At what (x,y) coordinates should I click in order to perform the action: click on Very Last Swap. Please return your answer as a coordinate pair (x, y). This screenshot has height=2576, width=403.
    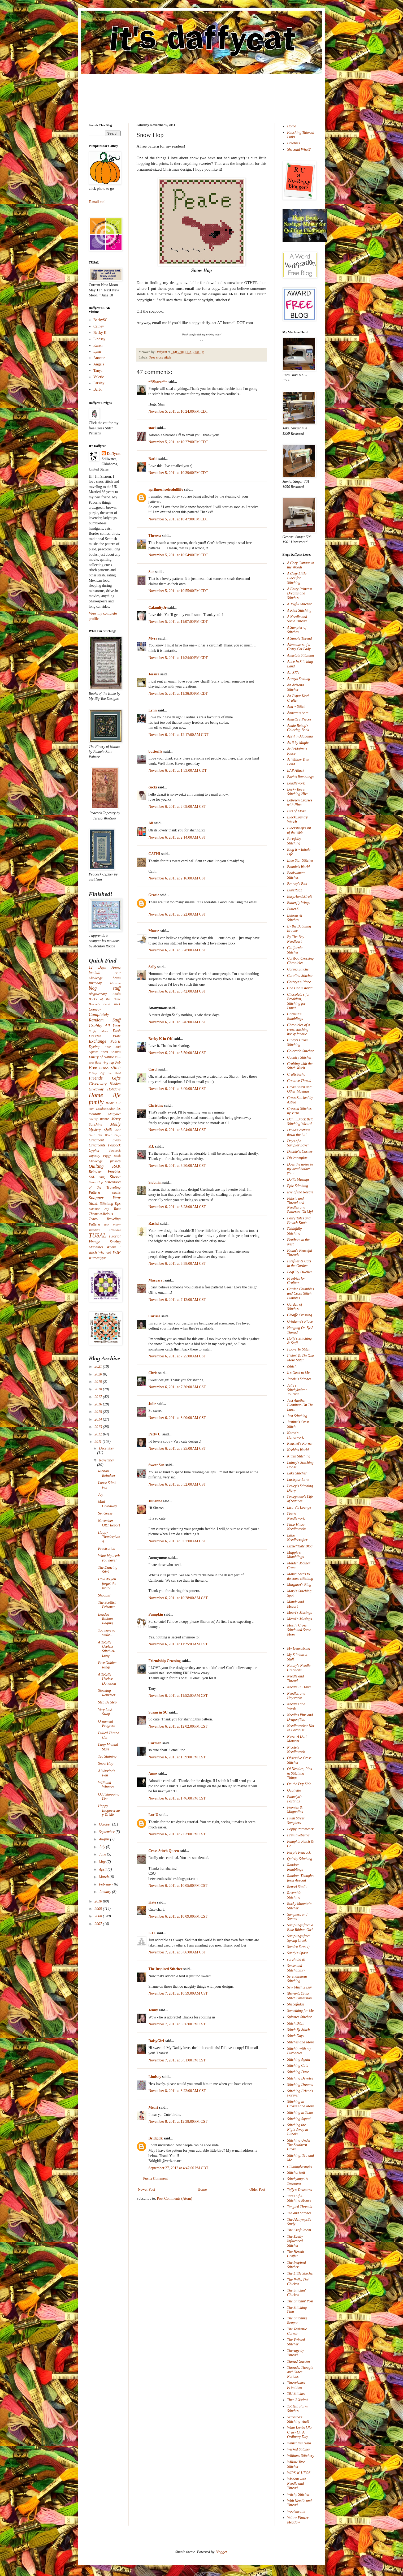
    Looking at the image, I should click on (105, 1712).